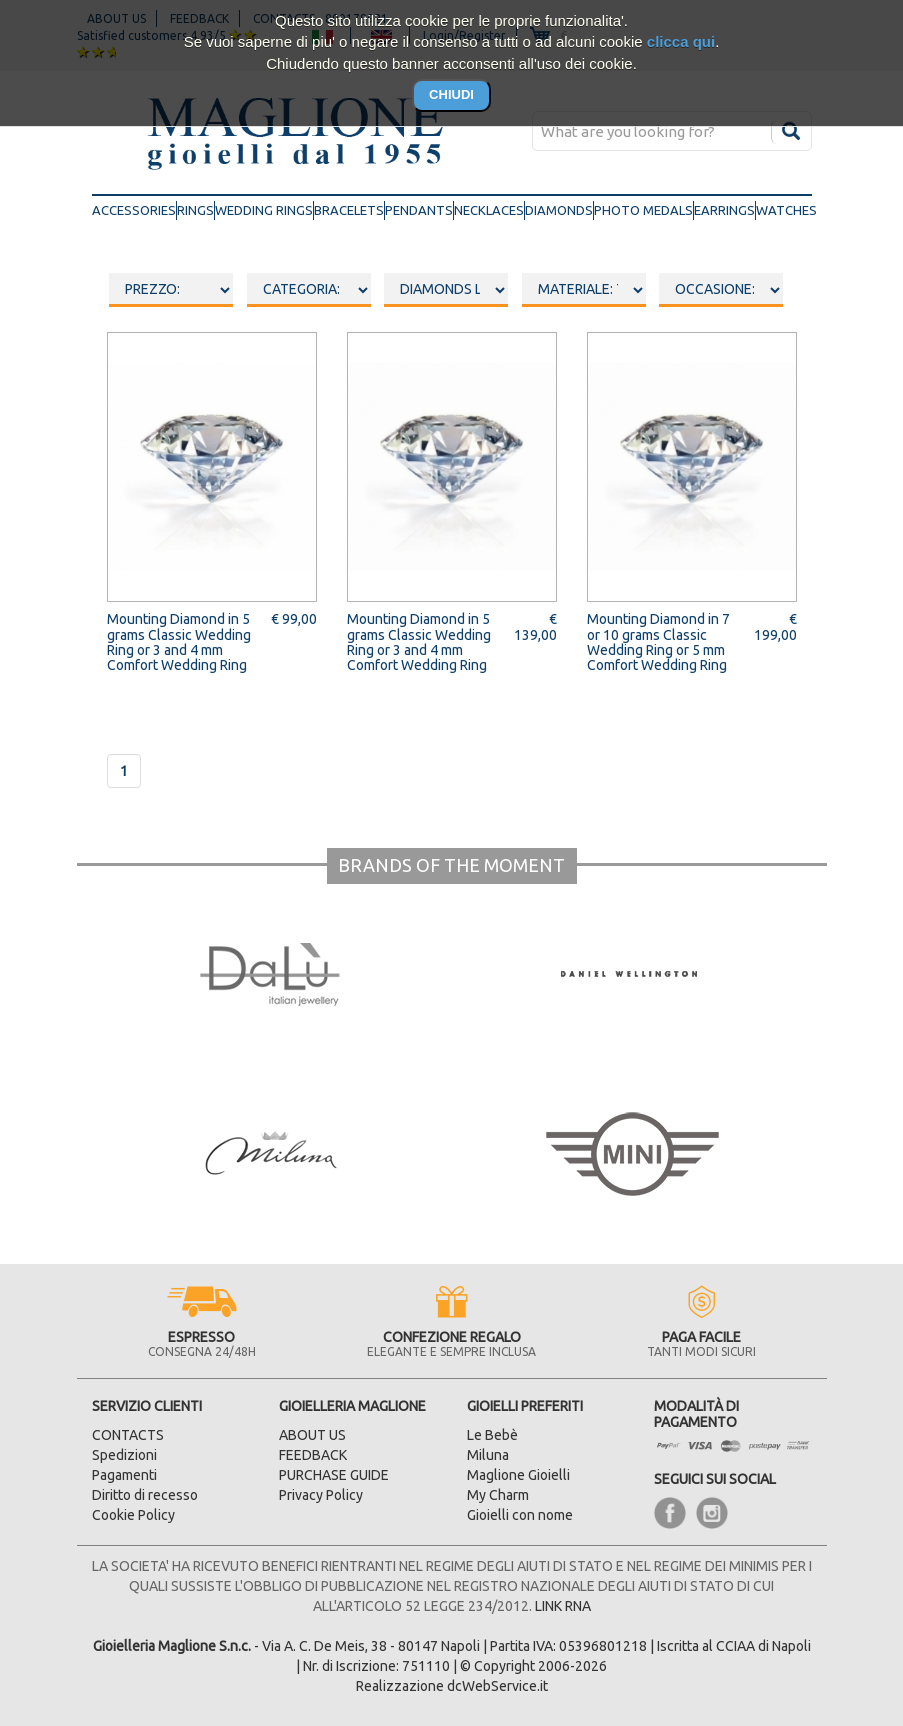  Describe the element at coordinates (124, 1475) in the screenshot. I see `Pagamenti` at that location.